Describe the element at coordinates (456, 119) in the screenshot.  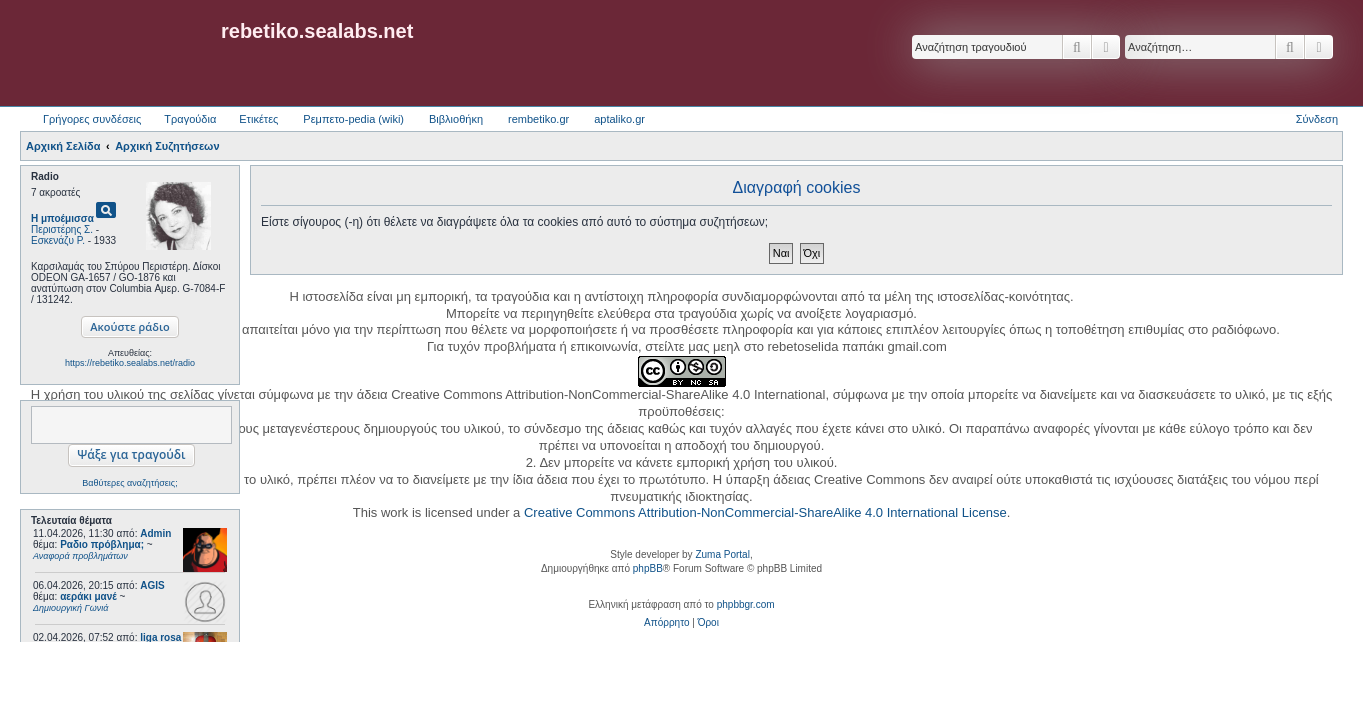
I see `Βιβλιοθήκη [menuitem]` at that location.